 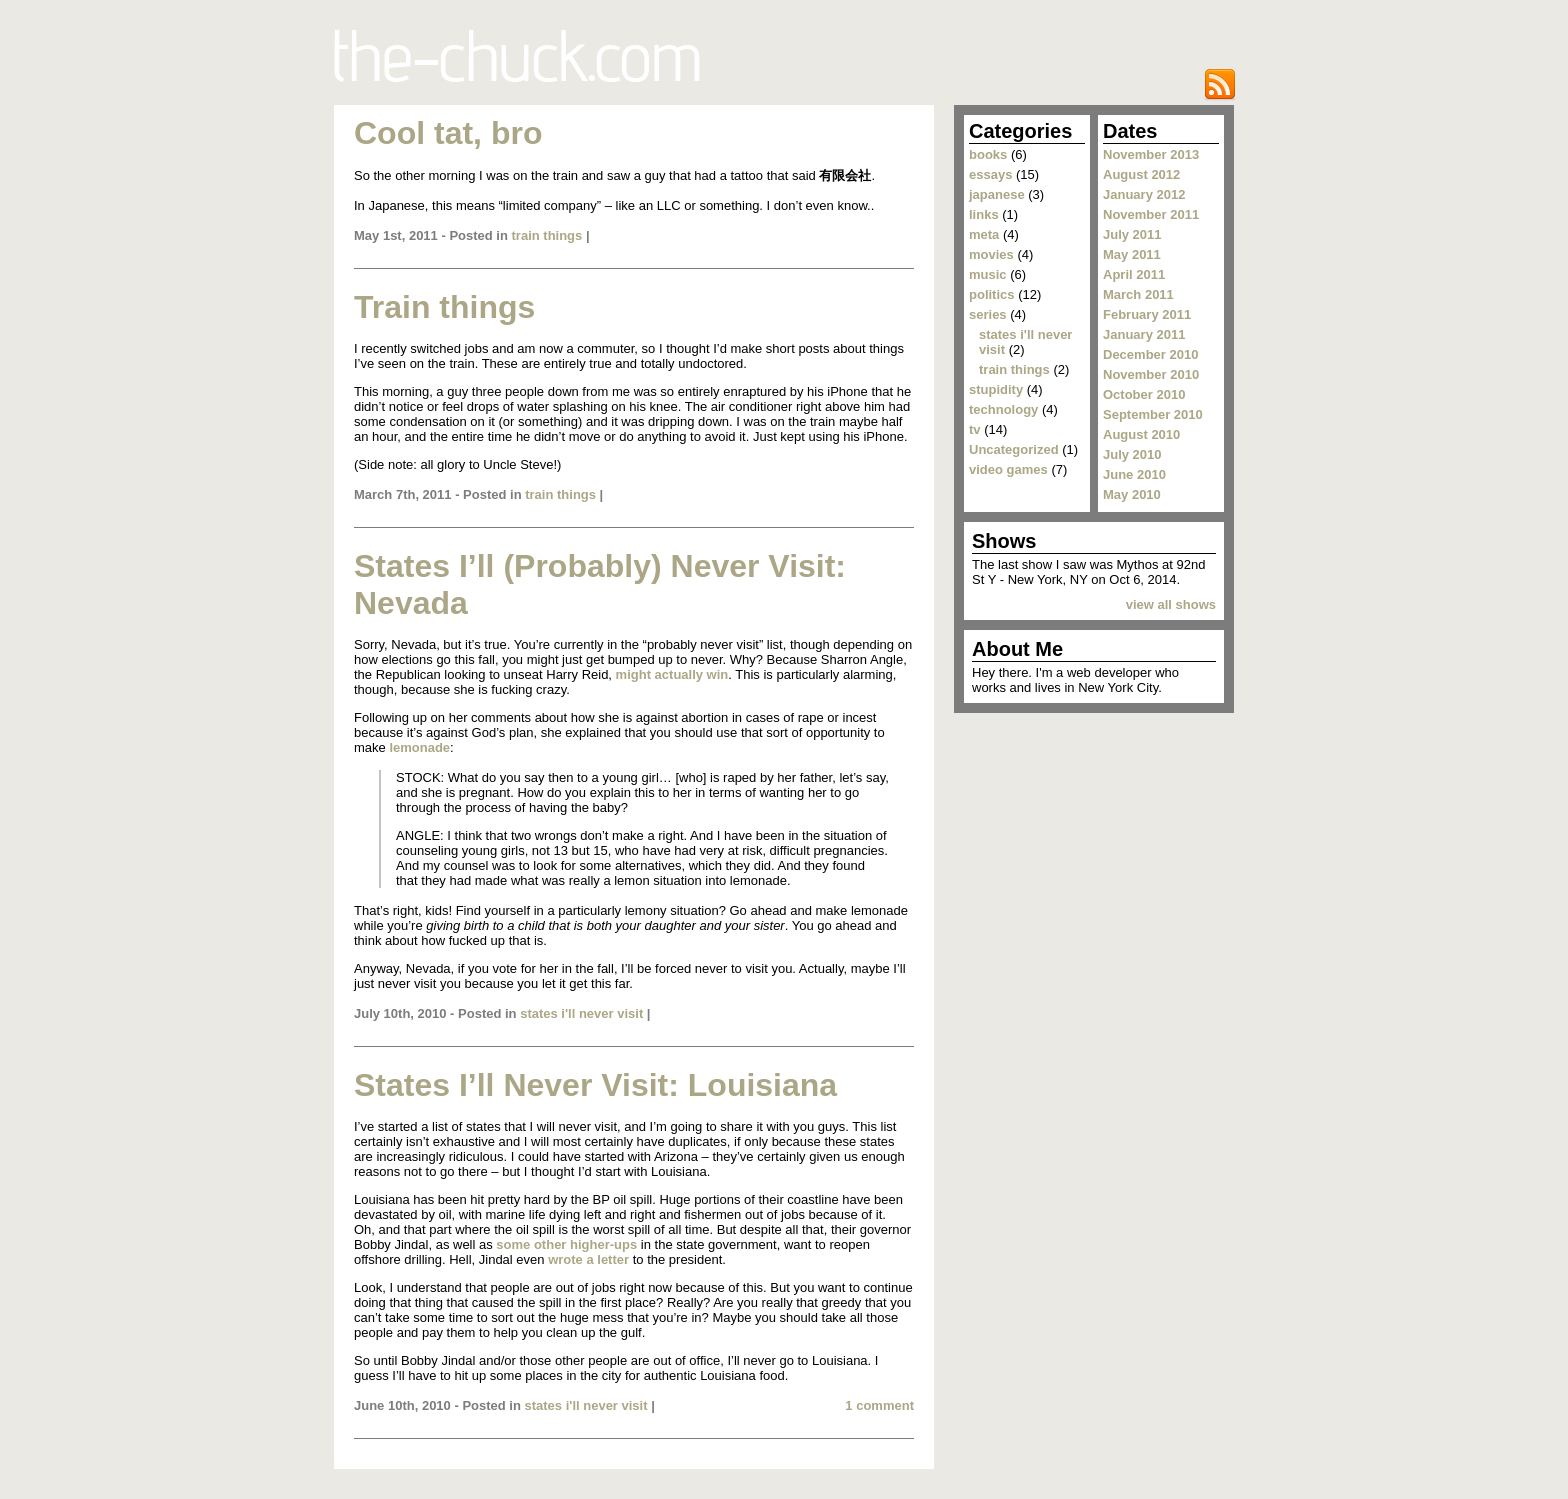 What do you see at coordinates (988, 314) in the screenshot?
I see `series` at bounding box center [988, 314].